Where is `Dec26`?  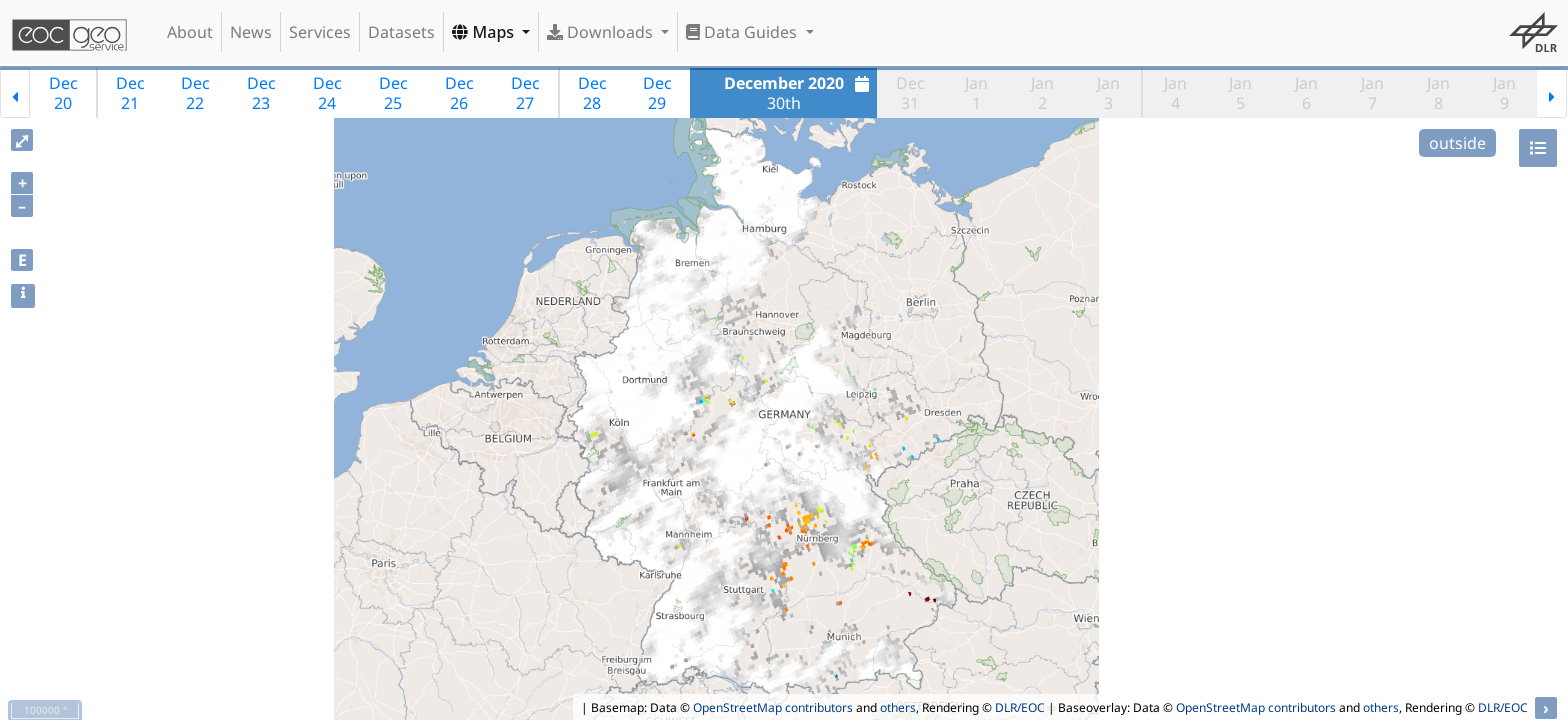 Dec26 is located at coordinates (459, 93).